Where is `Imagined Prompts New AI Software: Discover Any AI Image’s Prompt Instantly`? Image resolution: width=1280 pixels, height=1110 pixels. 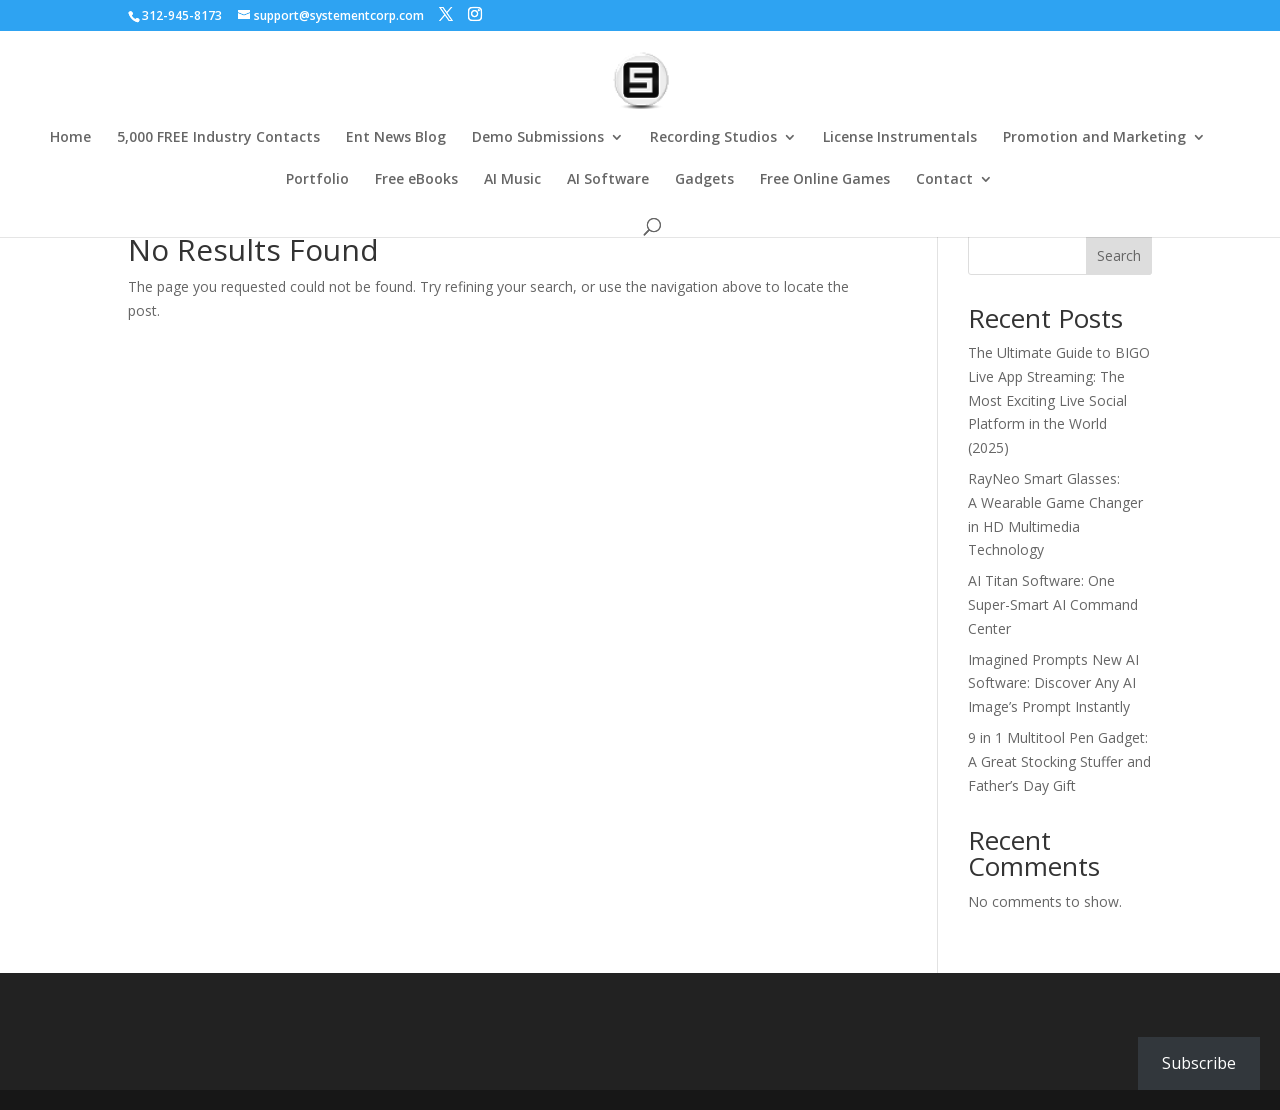 Imagined Prompts New AI Software: Discover Any AI Image’s Prompt Instantly is located at coordinates (1053, 683).